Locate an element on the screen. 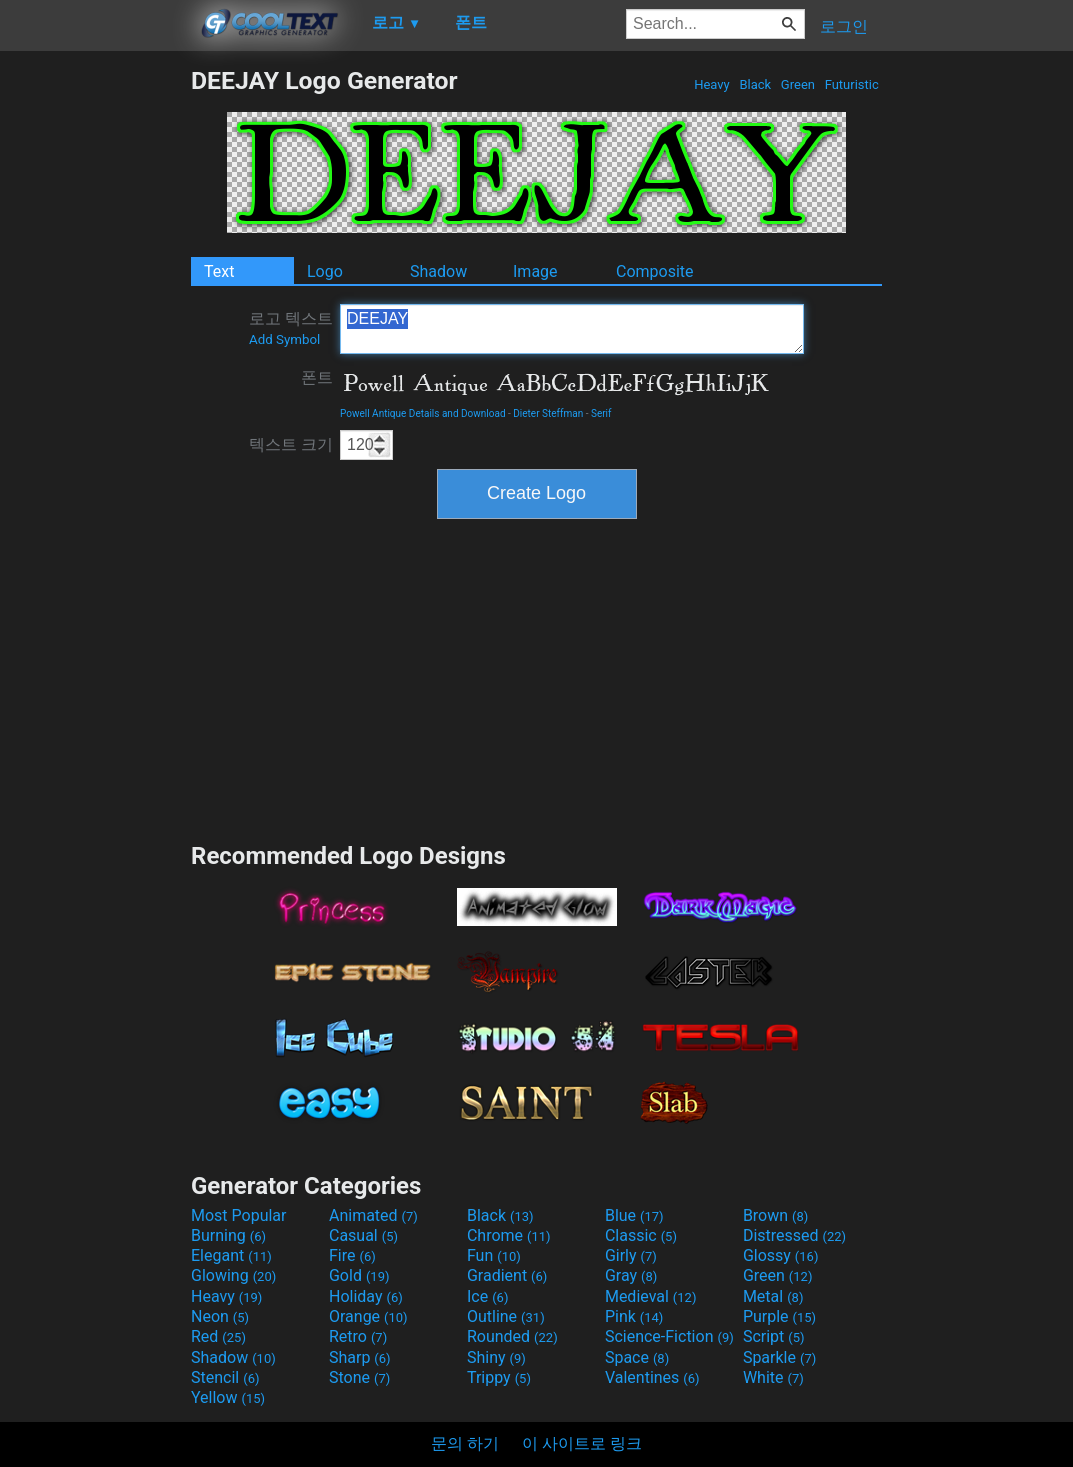 The image size is (1073, 1467). Glossy is located at coordinates (781, 1255).